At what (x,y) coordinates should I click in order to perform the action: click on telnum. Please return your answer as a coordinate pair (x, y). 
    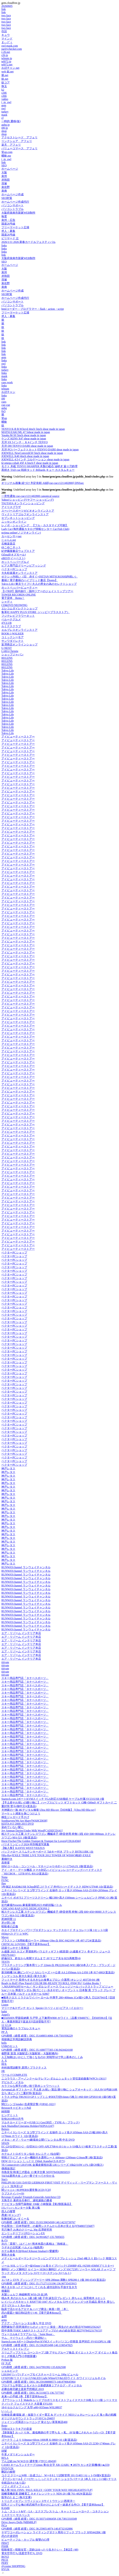
    Looking at the image, I should click on (5, 388).